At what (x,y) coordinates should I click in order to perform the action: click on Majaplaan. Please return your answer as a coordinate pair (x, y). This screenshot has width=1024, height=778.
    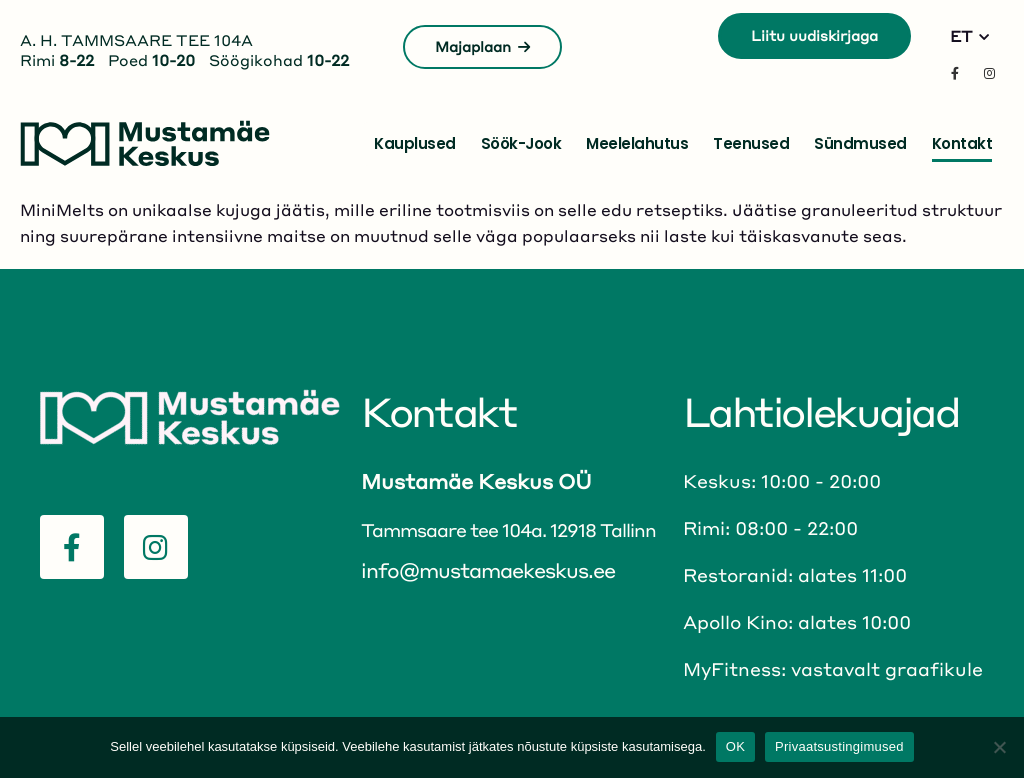
    Looking at the image, I should click on (482, 46).